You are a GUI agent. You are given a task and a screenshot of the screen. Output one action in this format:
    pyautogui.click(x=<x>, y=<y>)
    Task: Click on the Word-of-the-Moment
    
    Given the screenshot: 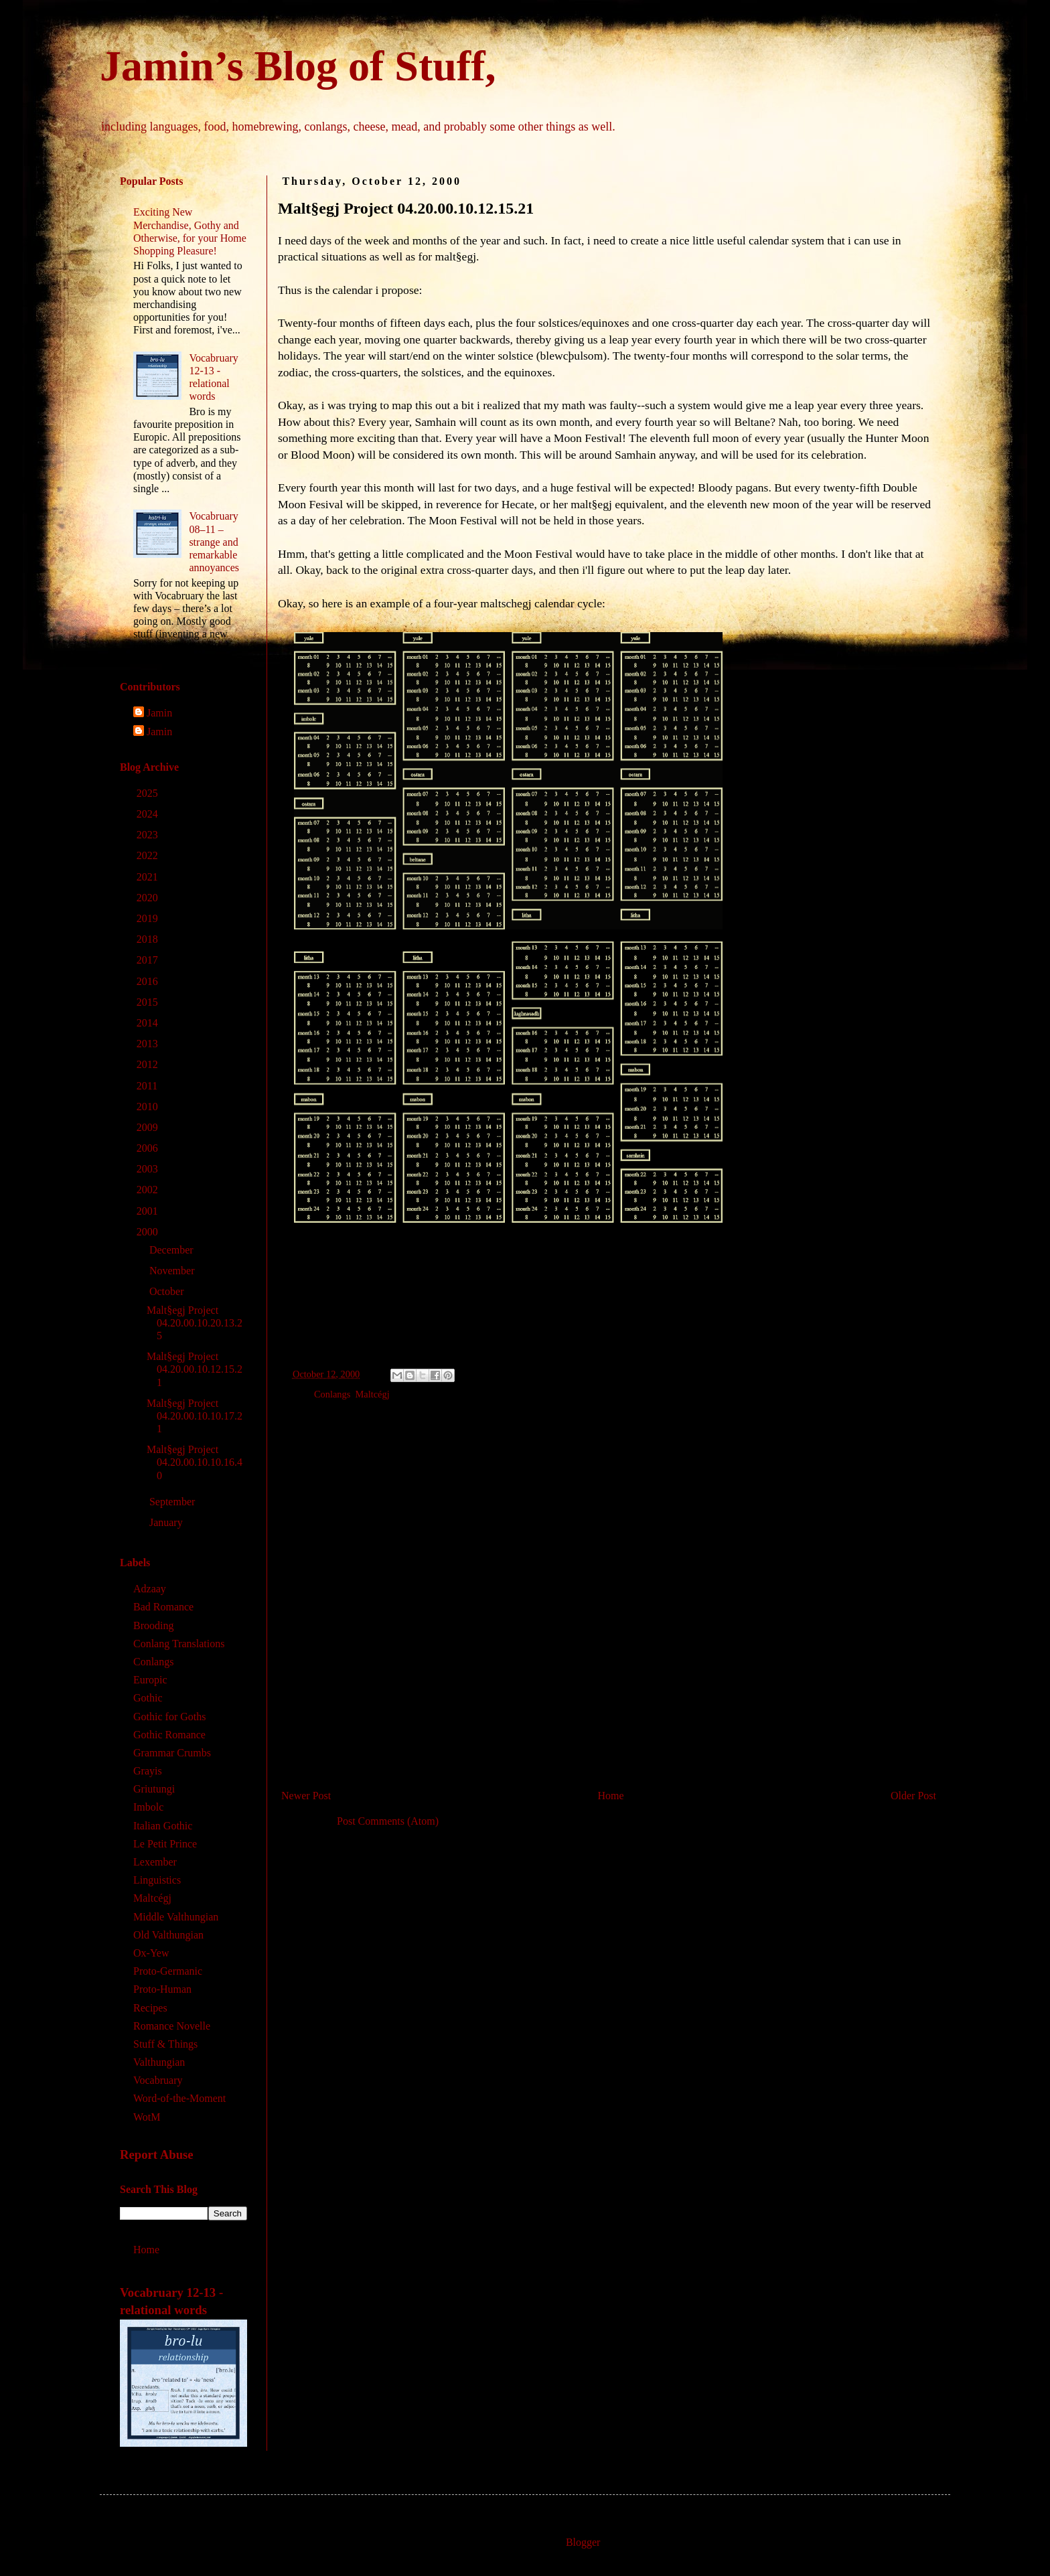 What is the action you would take?
    pyautogui.click(x=179, y=2098)
    